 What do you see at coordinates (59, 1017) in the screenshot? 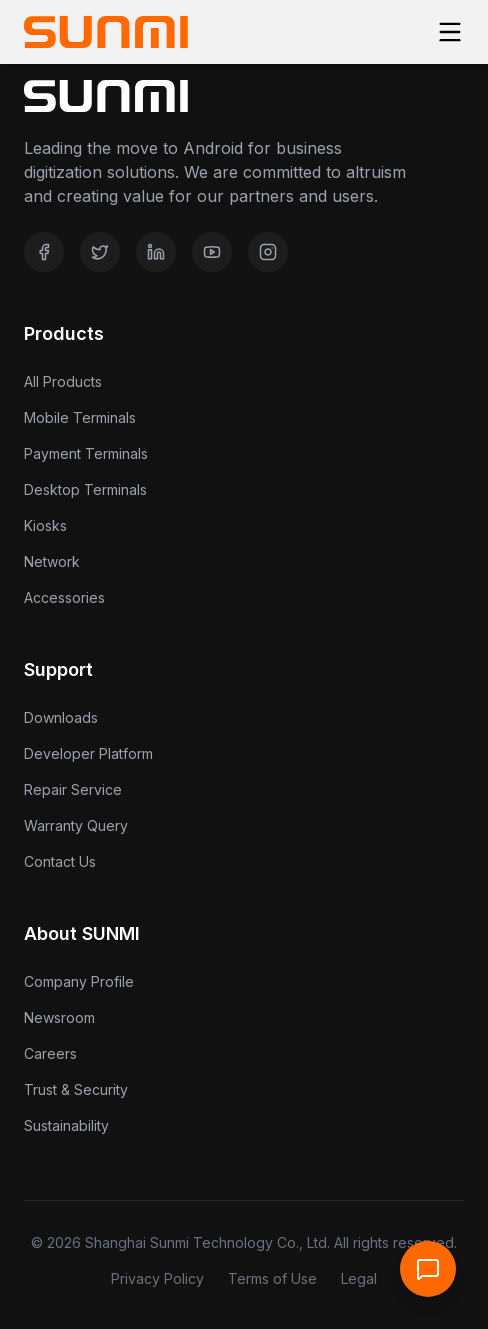
I see `Newsroom` at bounding box center [59, 1017].